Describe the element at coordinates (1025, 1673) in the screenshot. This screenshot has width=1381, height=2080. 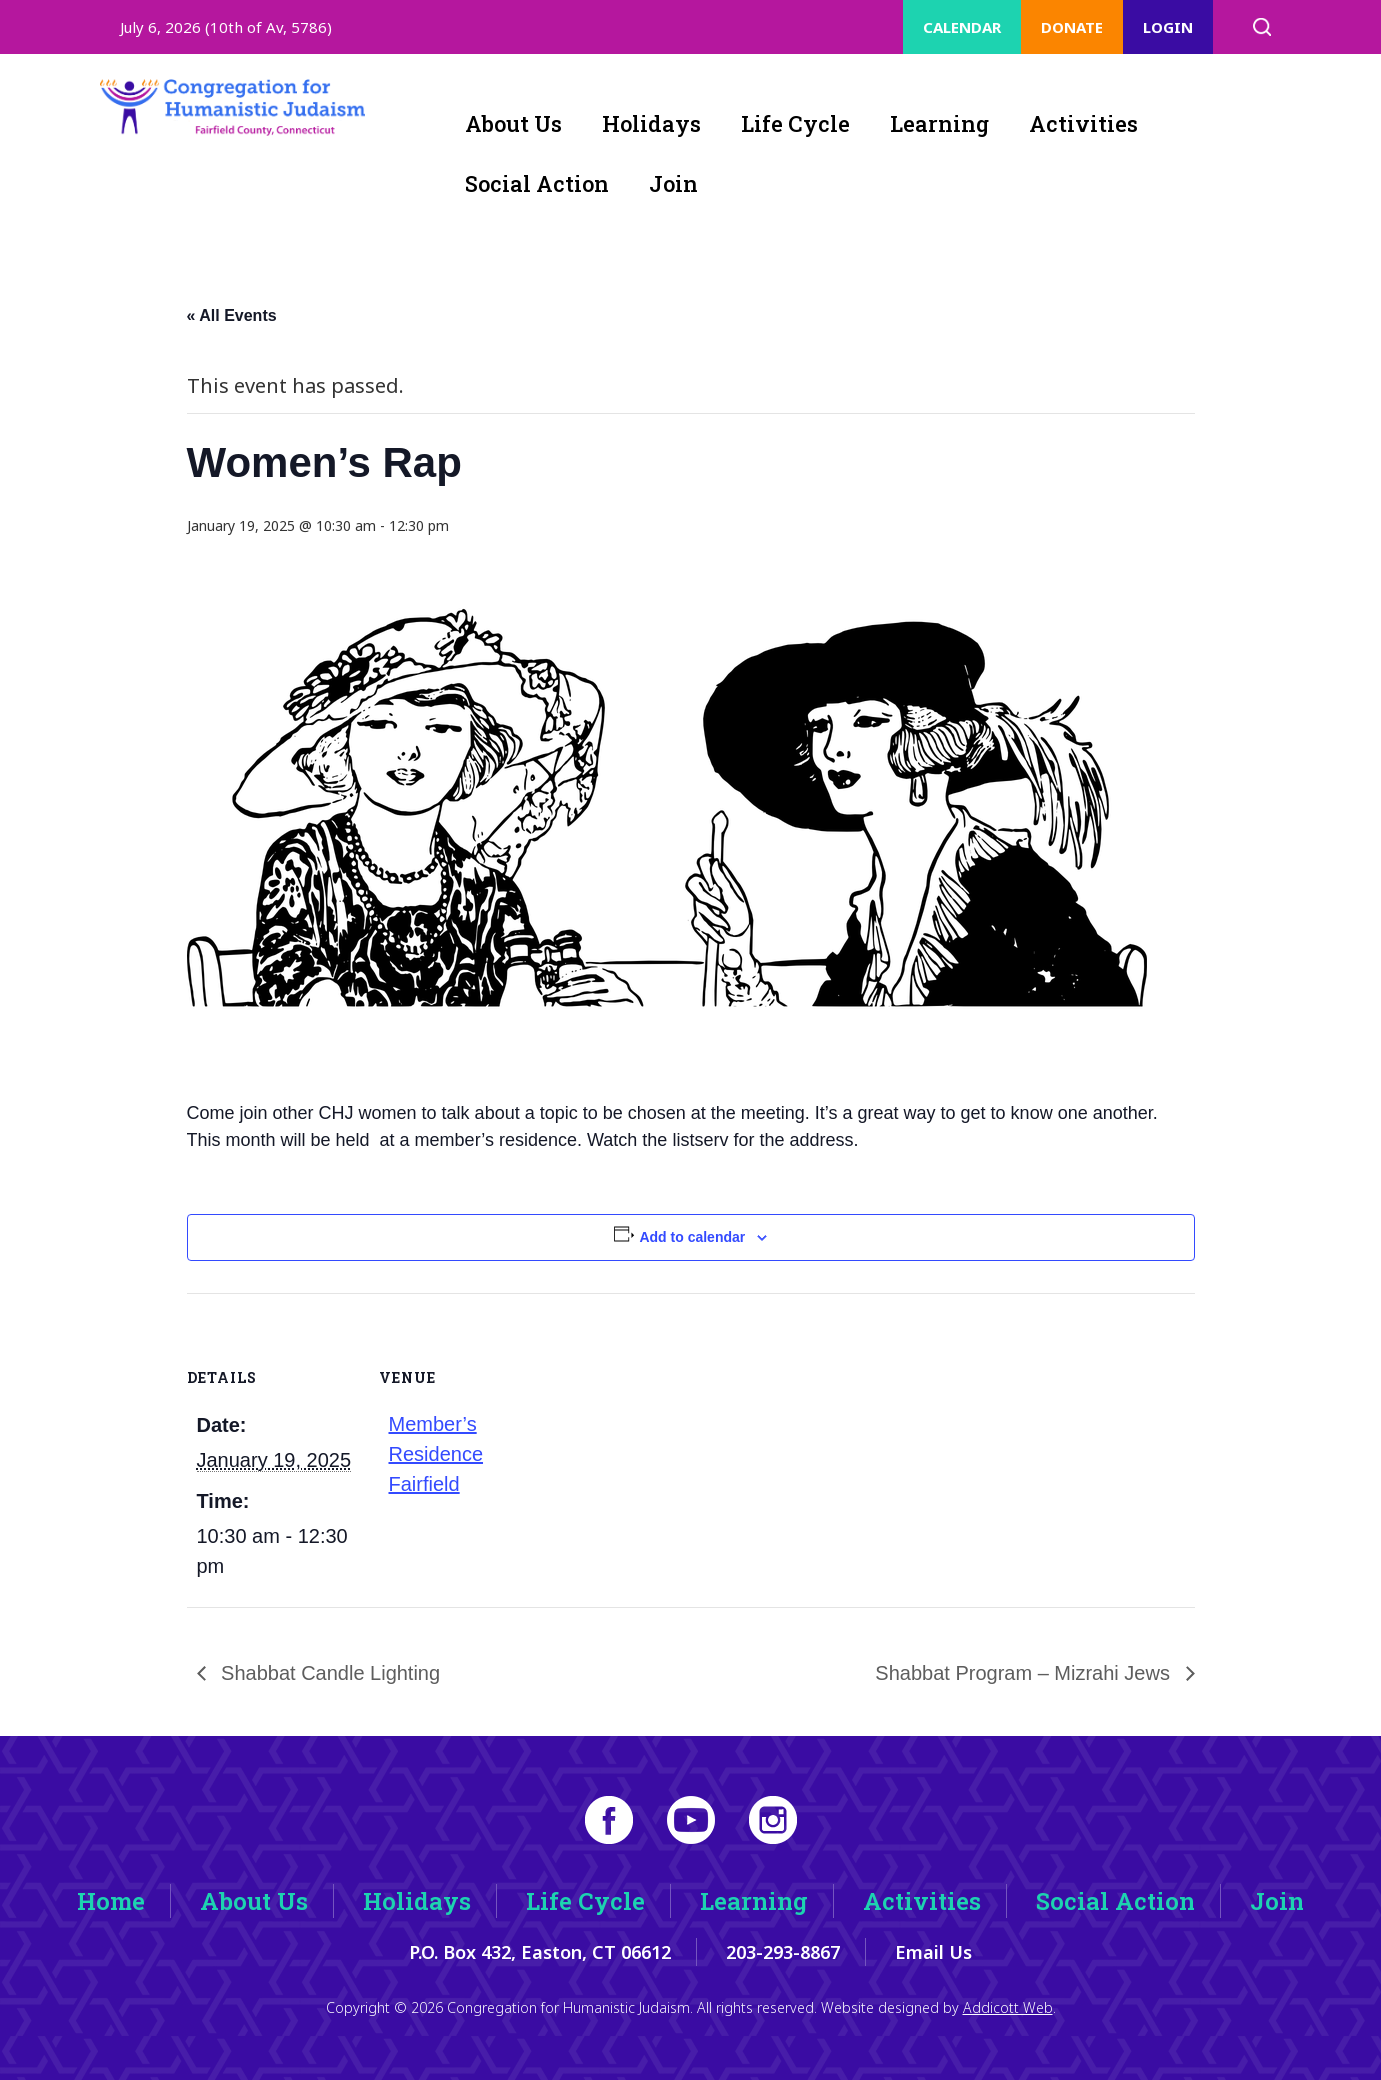
I see `Shabbat Program – Mizrahi Jews` at that location.